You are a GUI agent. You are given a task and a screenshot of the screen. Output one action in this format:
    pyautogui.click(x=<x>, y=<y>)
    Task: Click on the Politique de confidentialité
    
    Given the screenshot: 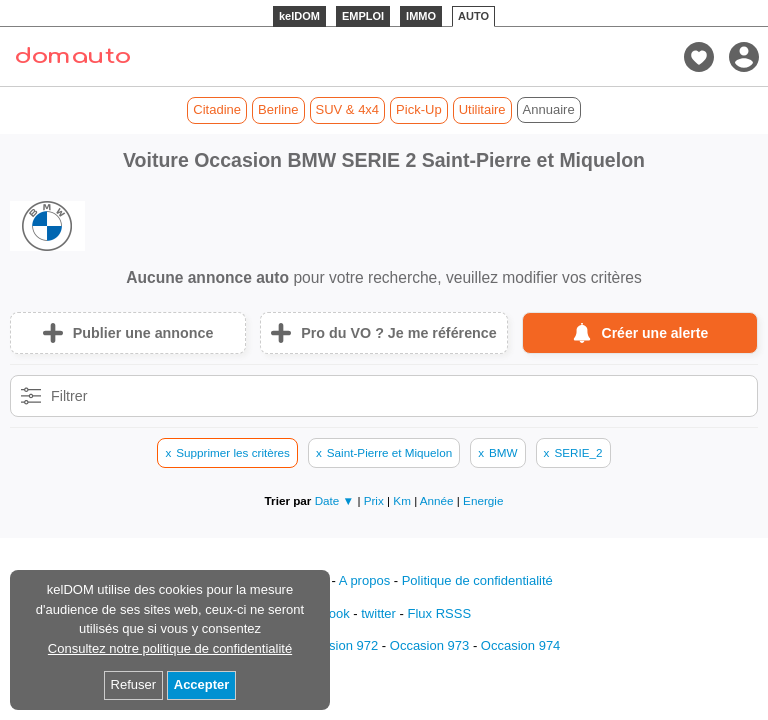 What is the action you would take?
    pyautogui.click(x=477, y=580)
    